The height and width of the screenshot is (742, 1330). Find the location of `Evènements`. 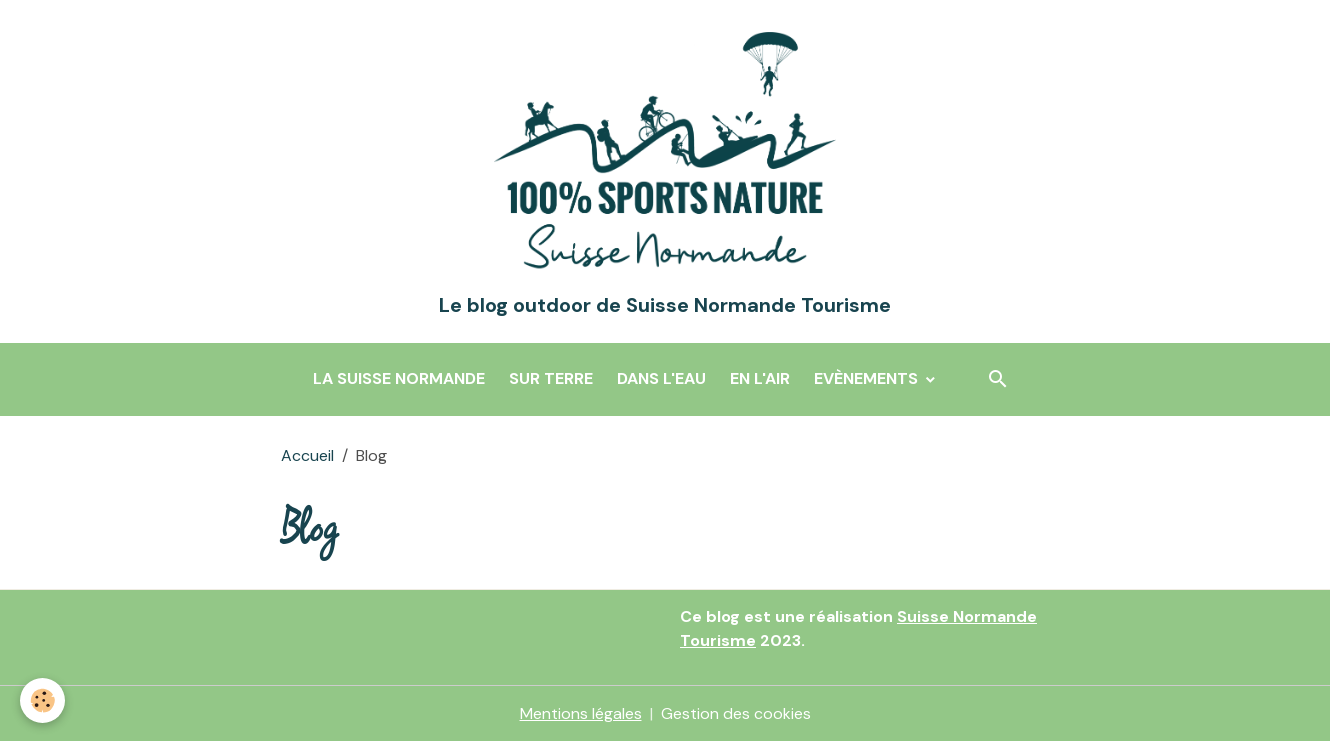

Evènements is located at coordinates (868, 378).